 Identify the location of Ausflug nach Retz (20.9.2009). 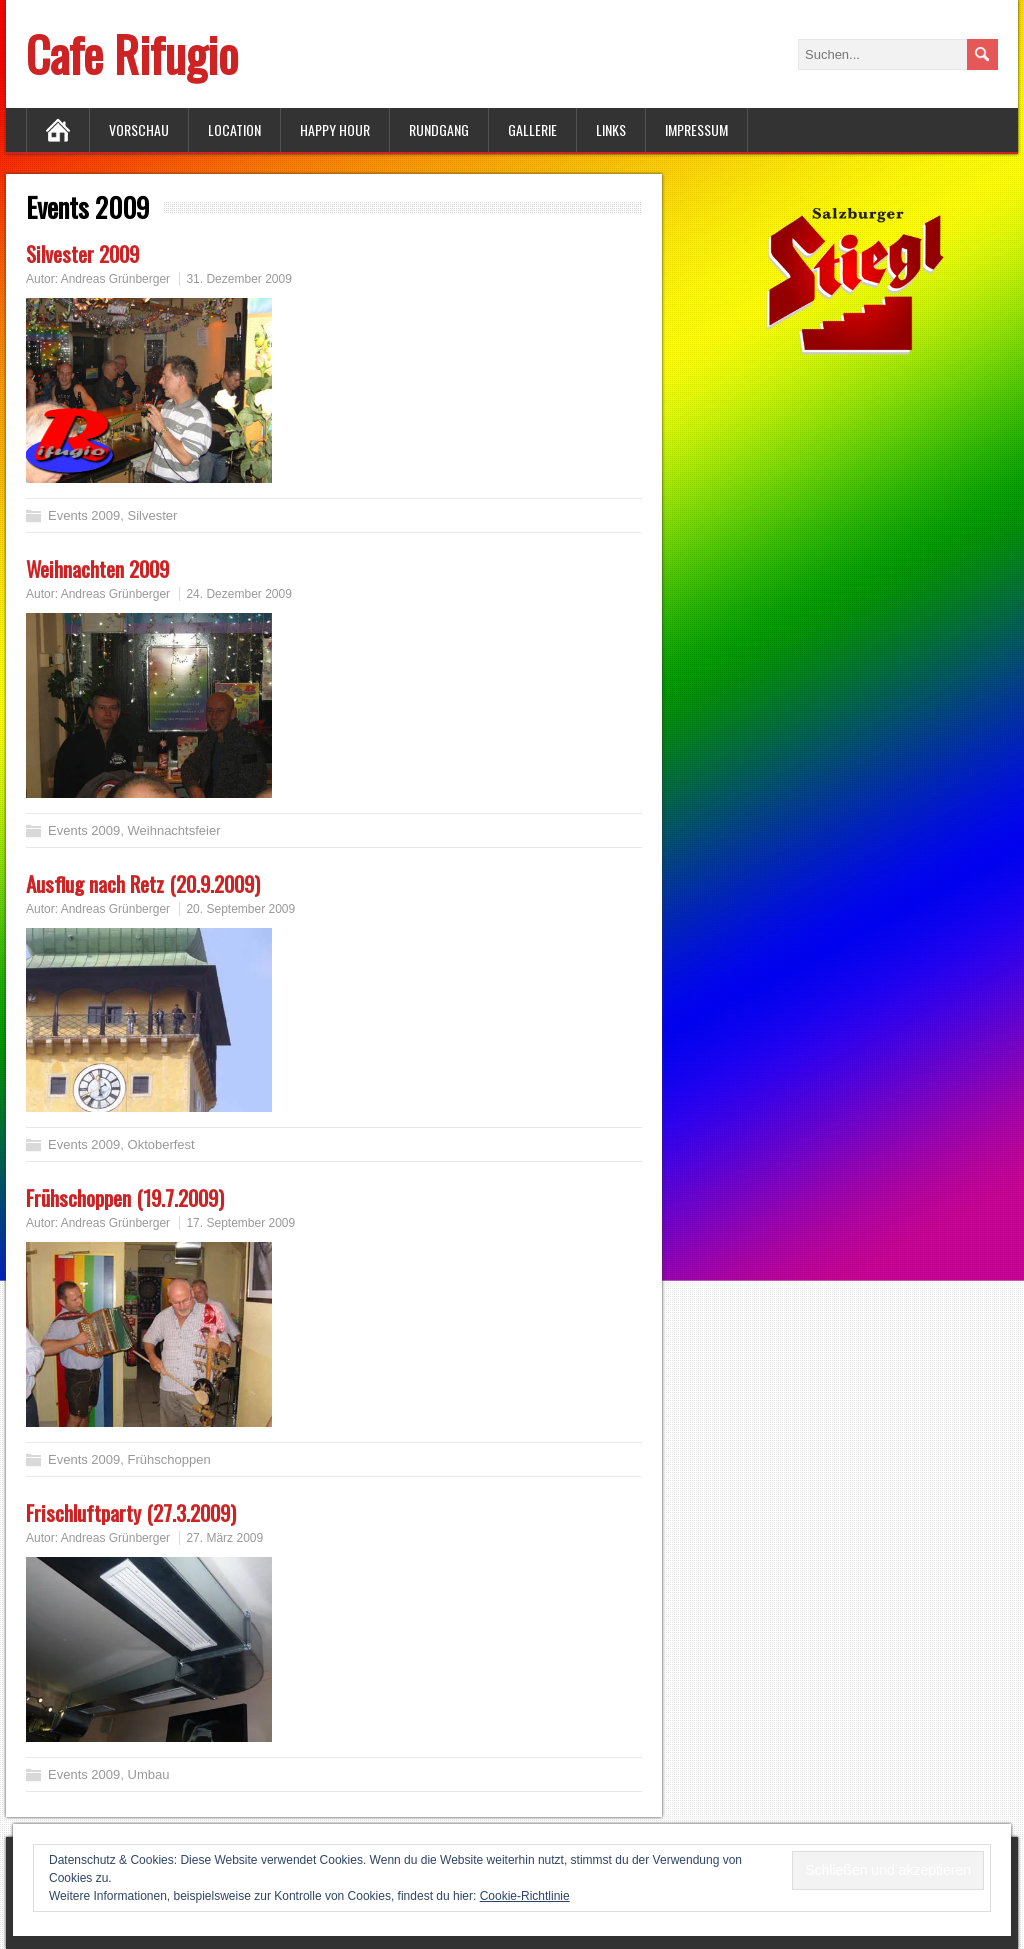
(143, 883).